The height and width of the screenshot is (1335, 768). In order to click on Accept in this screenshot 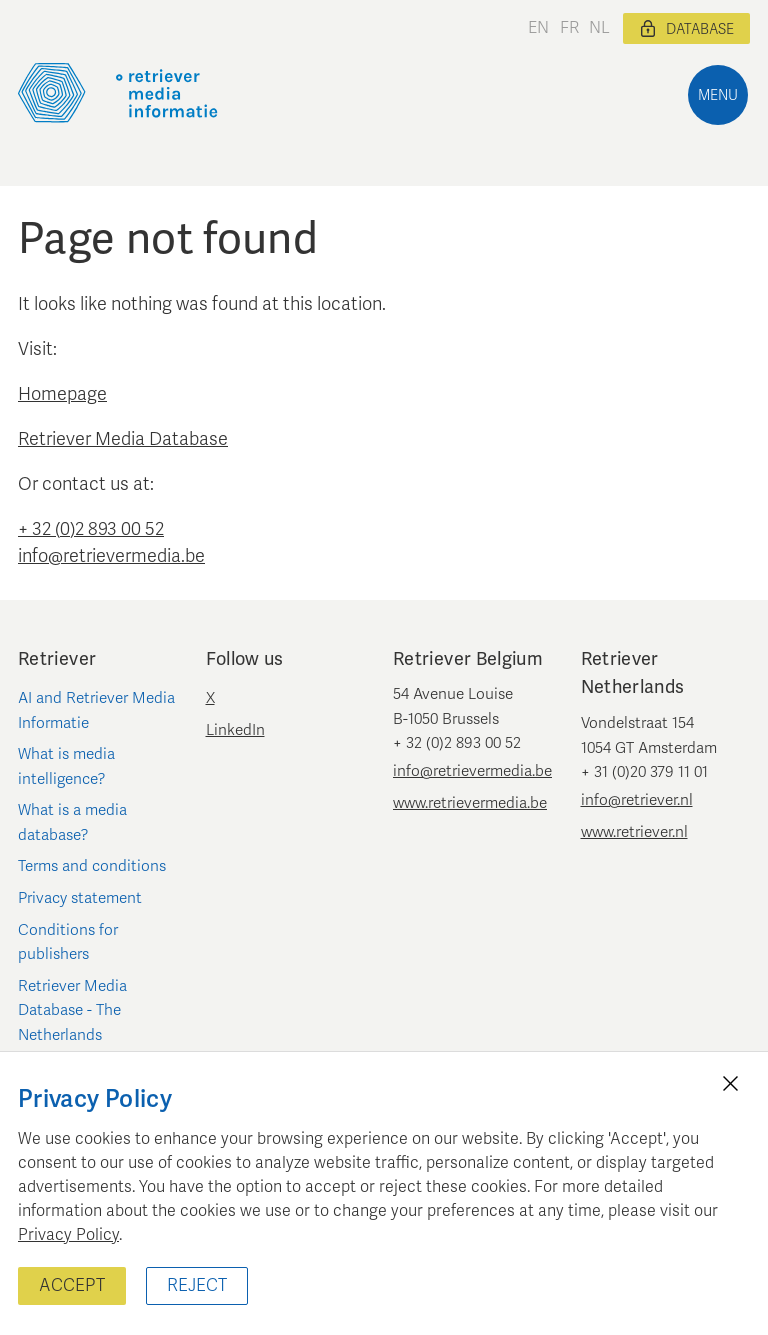, I will do `click(72, 1285)`.